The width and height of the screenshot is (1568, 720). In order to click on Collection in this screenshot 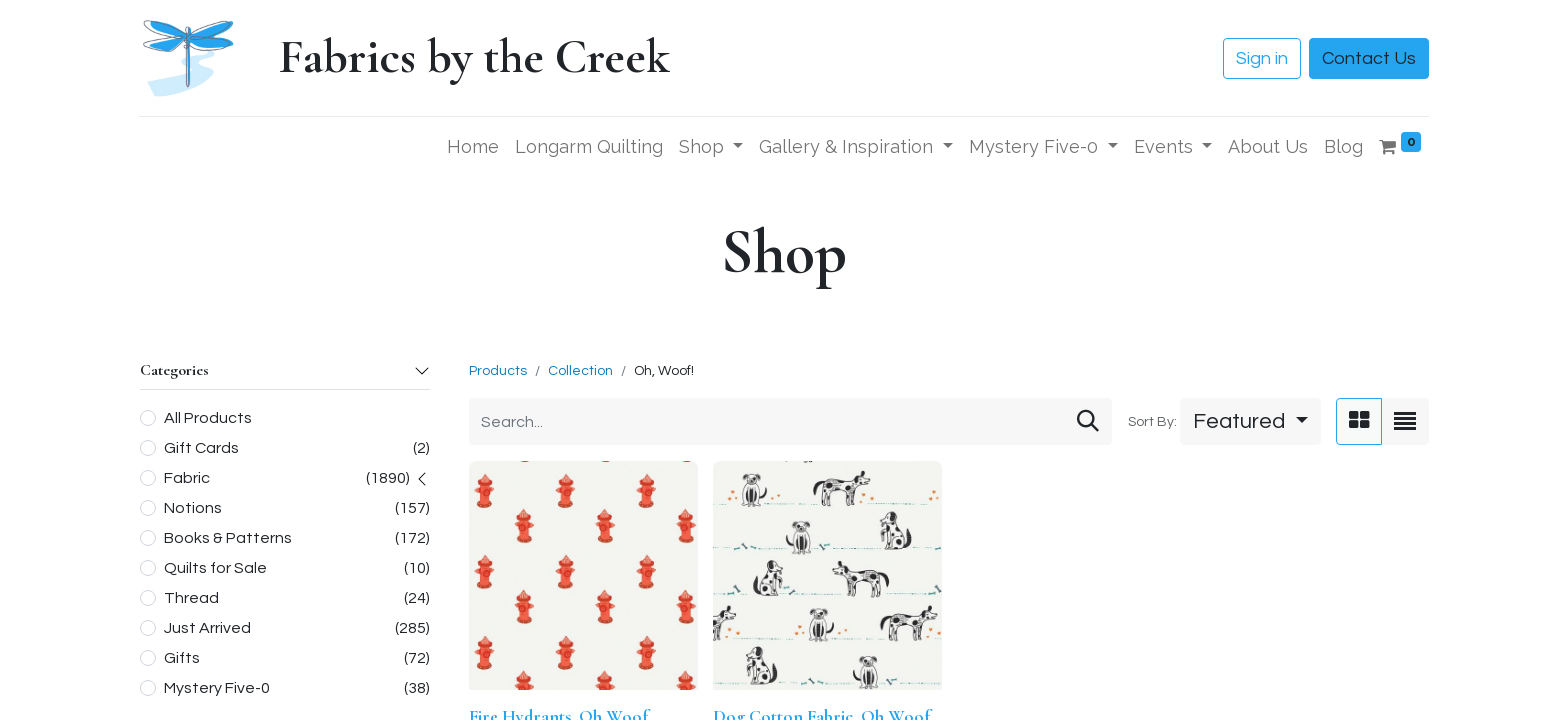, I will do `click(580, 371)`.